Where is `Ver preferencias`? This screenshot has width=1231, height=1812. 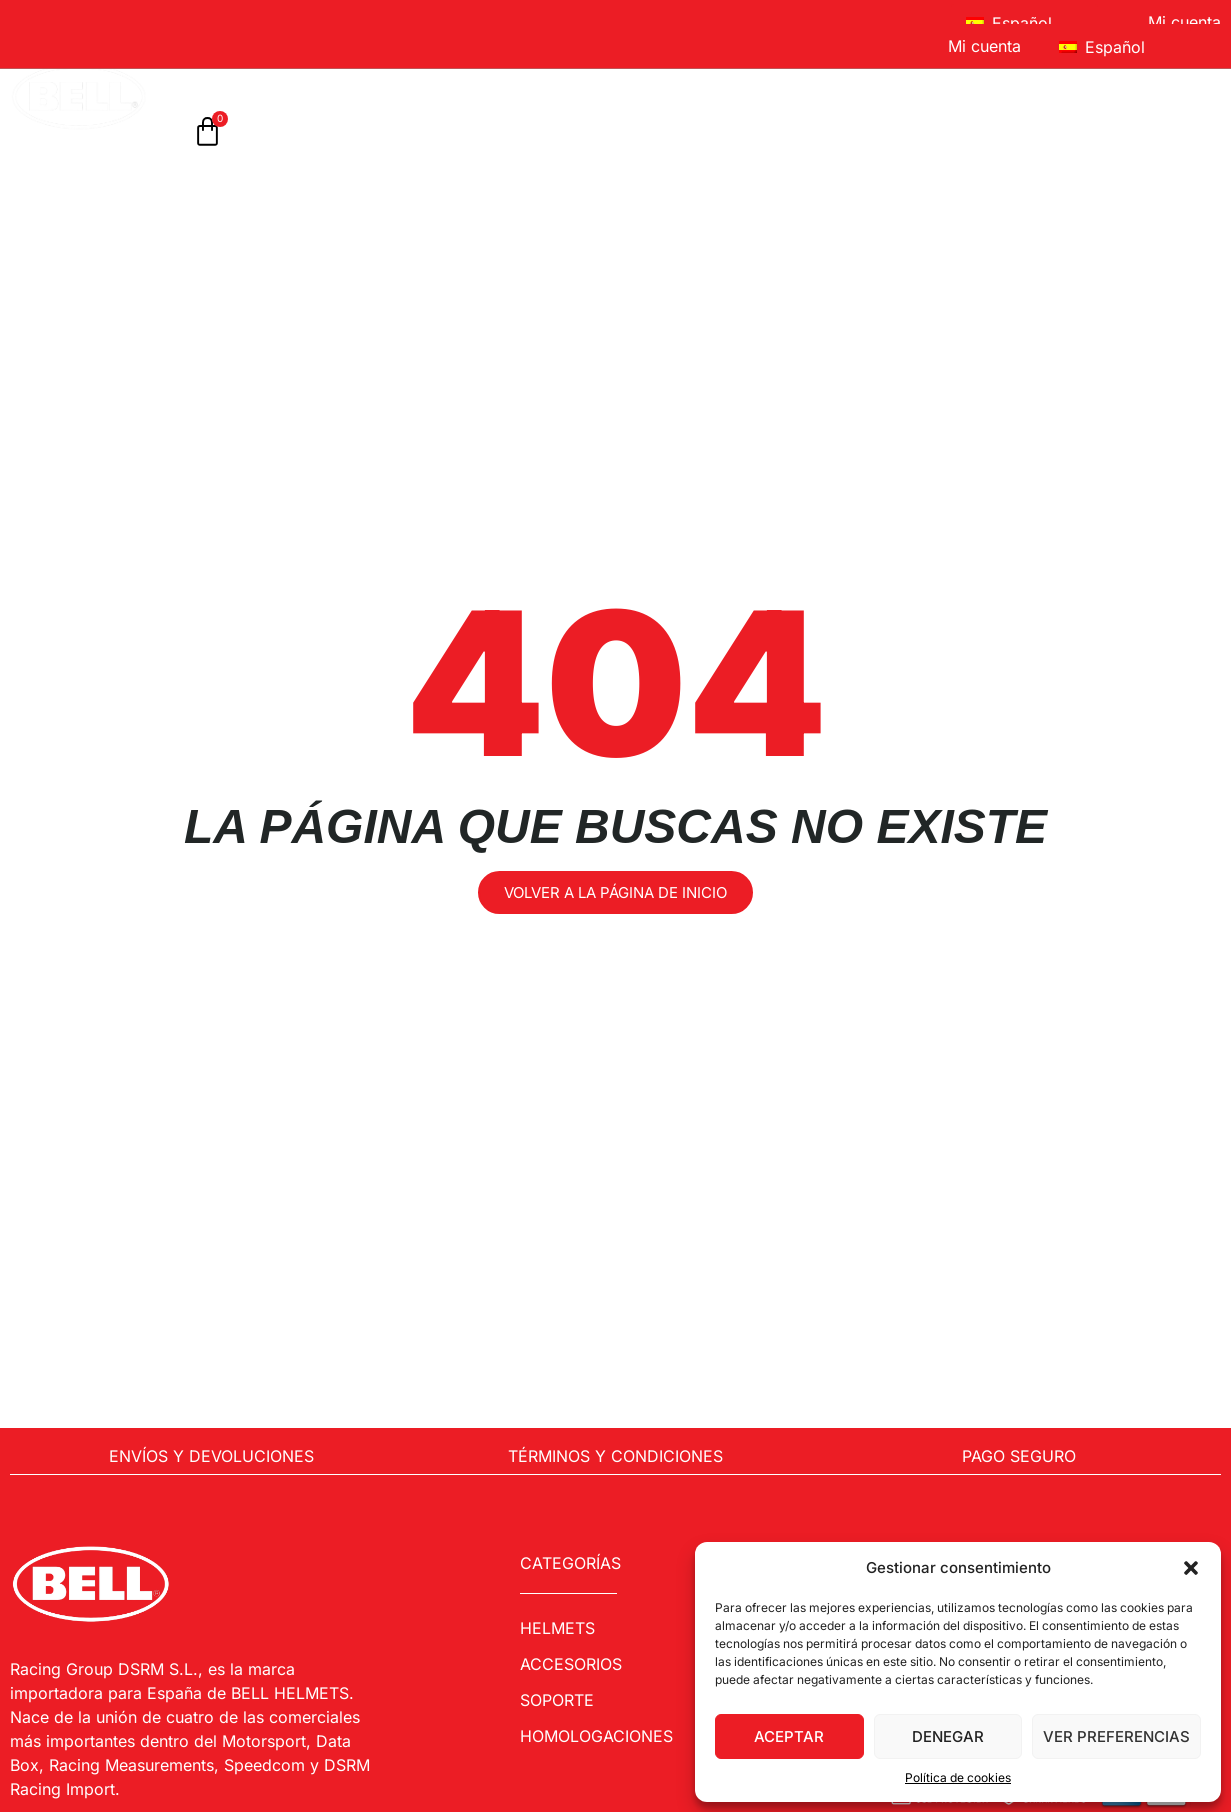 Ver preferencias is located at coordinates (1116, 1736).